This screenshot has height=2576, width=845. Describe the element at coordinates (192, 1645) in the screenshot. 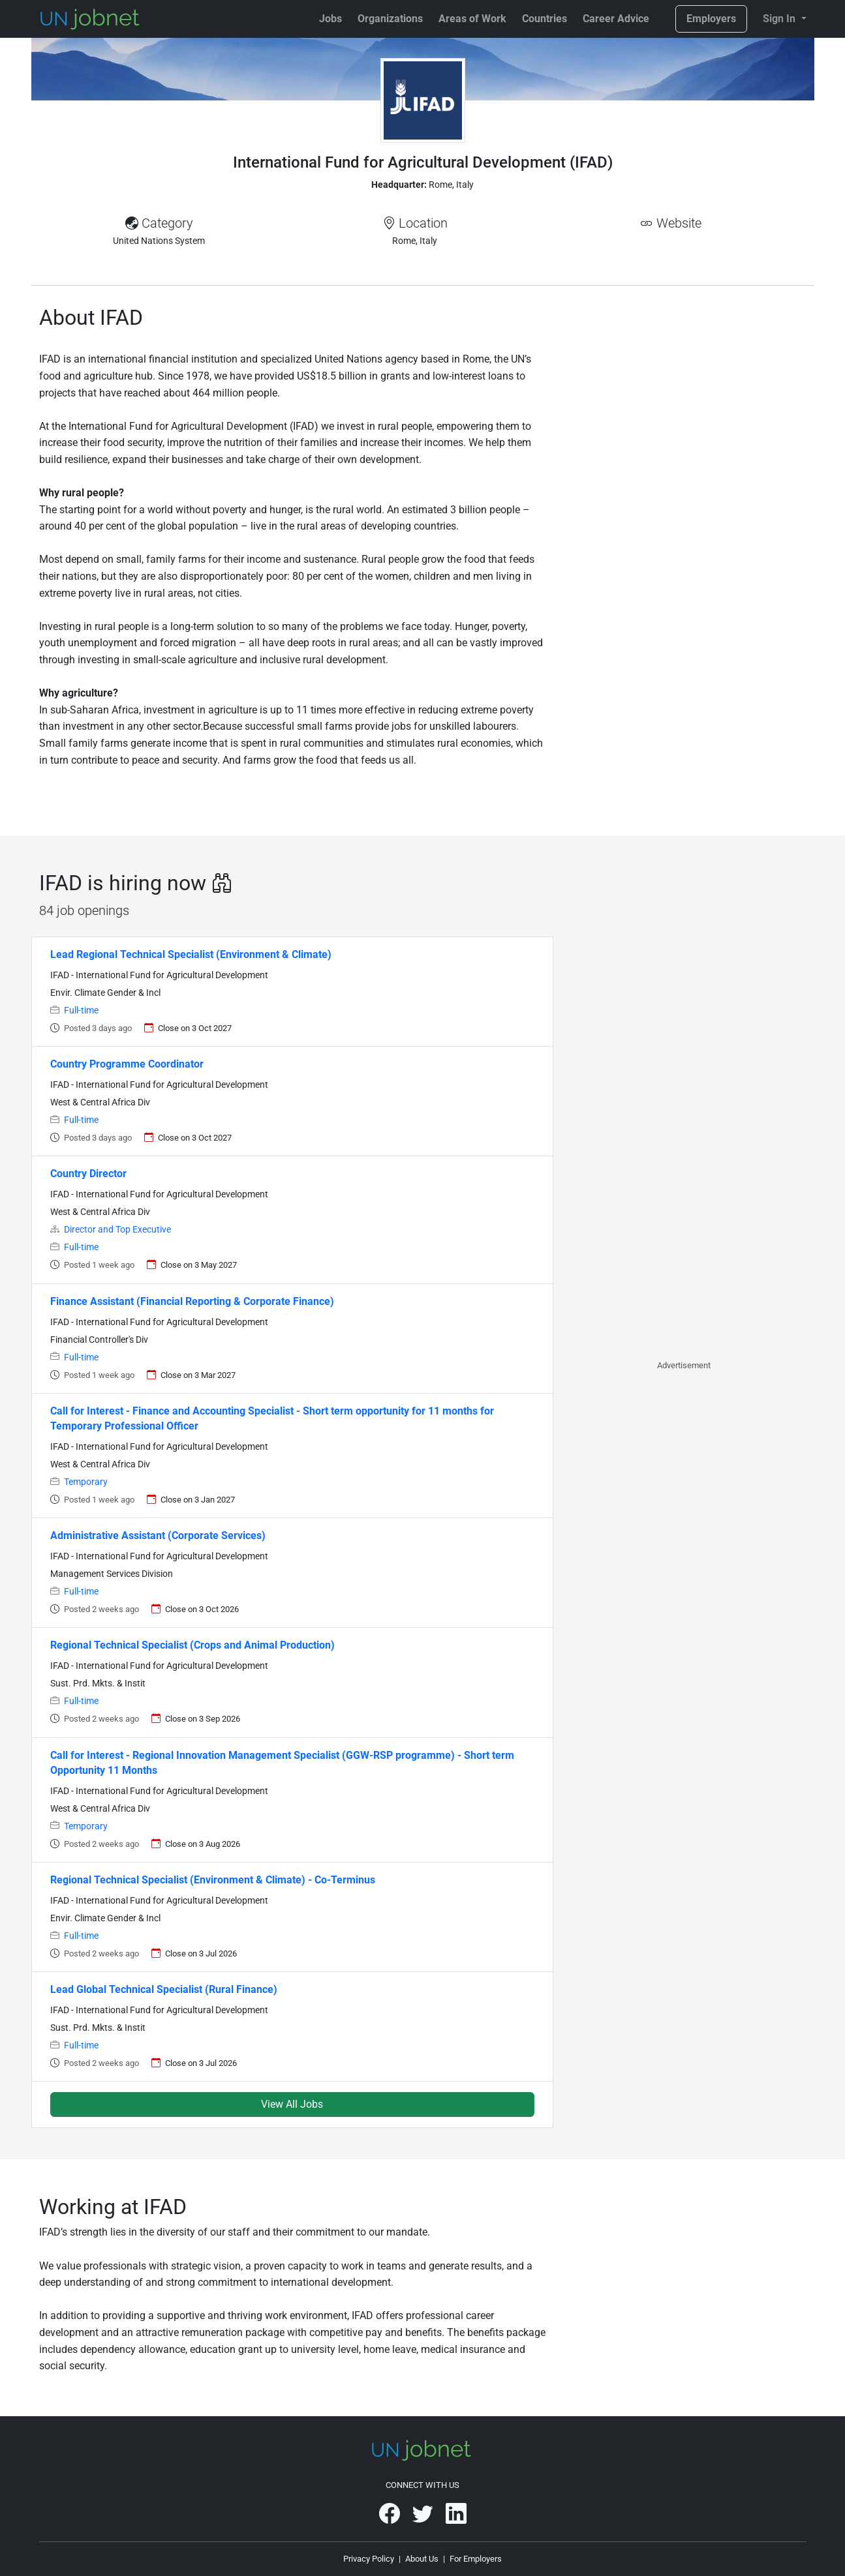

I see `Regional Technical Specialist (Crops and Animal Production)` at that location.